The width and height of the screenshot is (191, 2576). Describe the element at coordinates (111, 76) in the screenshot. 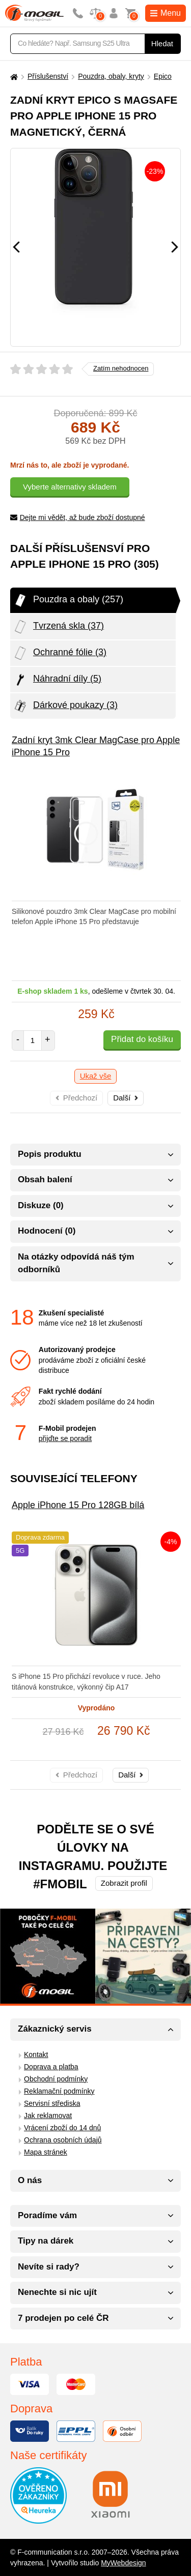

I see `Pouzdra, obaly, kryty` at that location.